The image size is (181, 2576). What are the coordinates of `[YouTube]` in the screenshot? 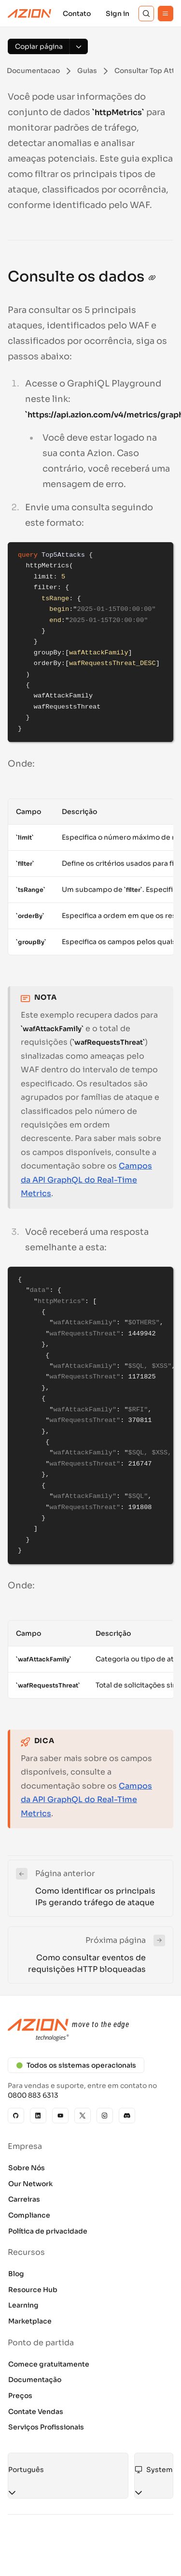 It's located at (60, 2115).